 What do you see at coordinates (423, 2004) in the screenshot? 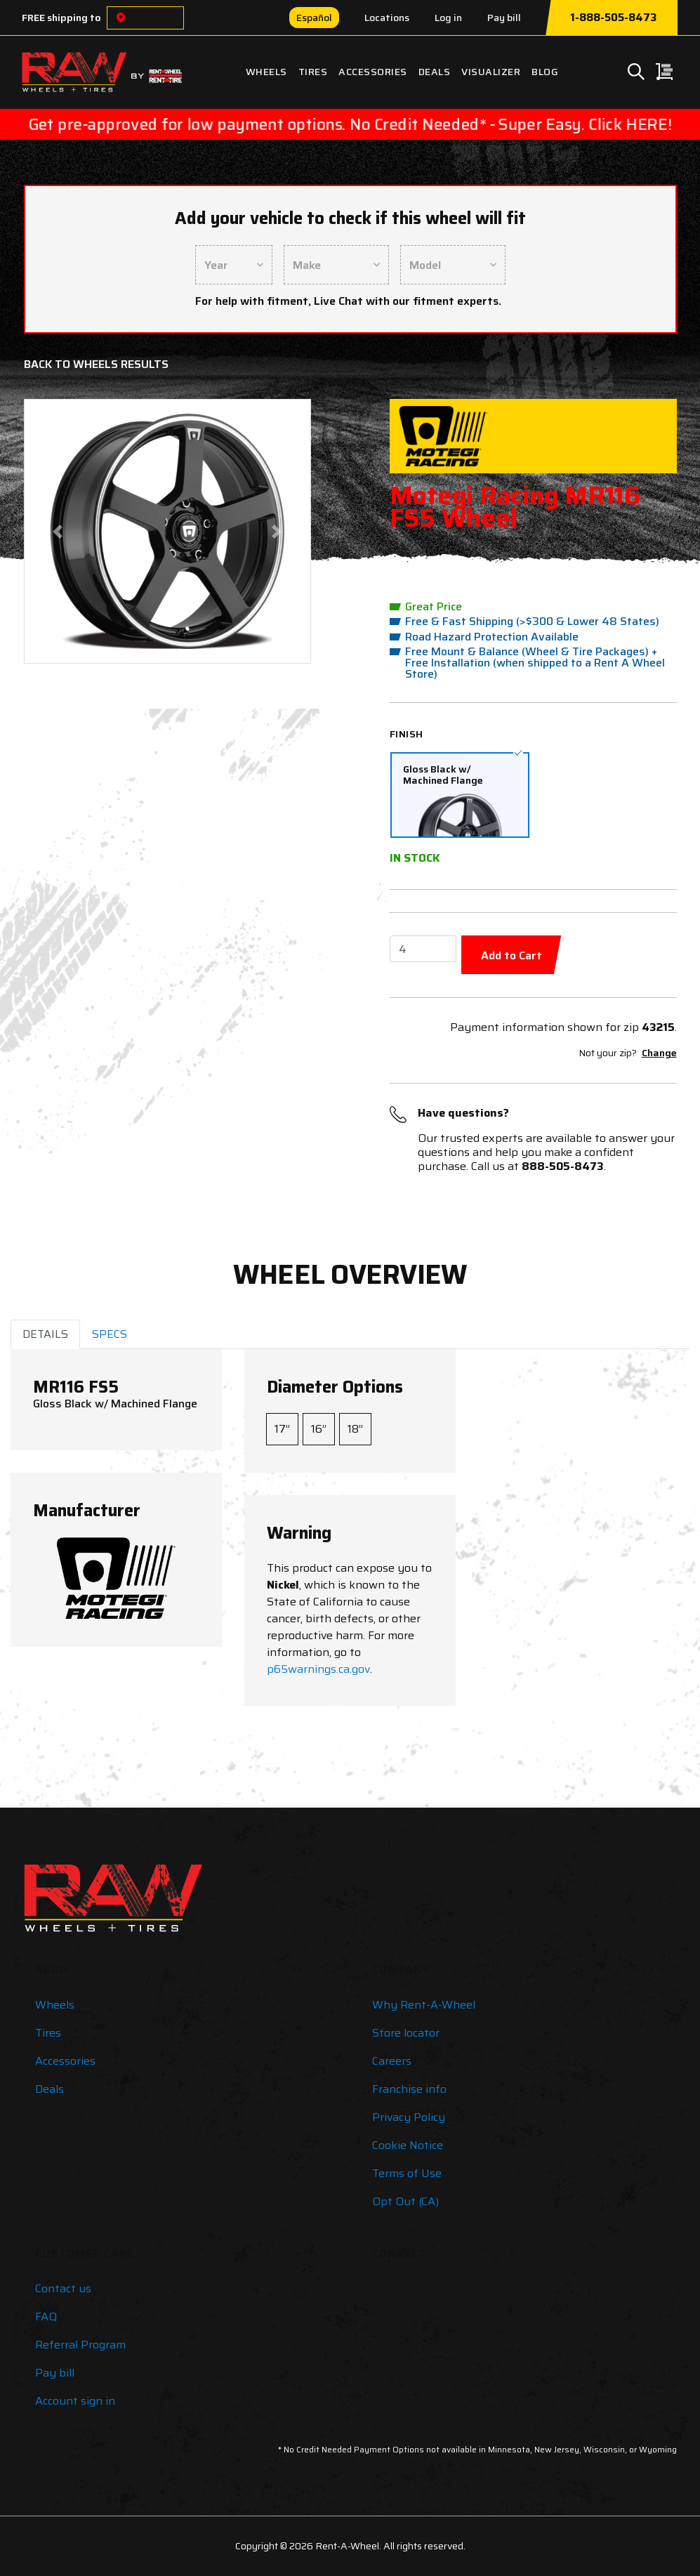
I see `Why Rent-A-Wheel` at bounding box center [423, 2004].